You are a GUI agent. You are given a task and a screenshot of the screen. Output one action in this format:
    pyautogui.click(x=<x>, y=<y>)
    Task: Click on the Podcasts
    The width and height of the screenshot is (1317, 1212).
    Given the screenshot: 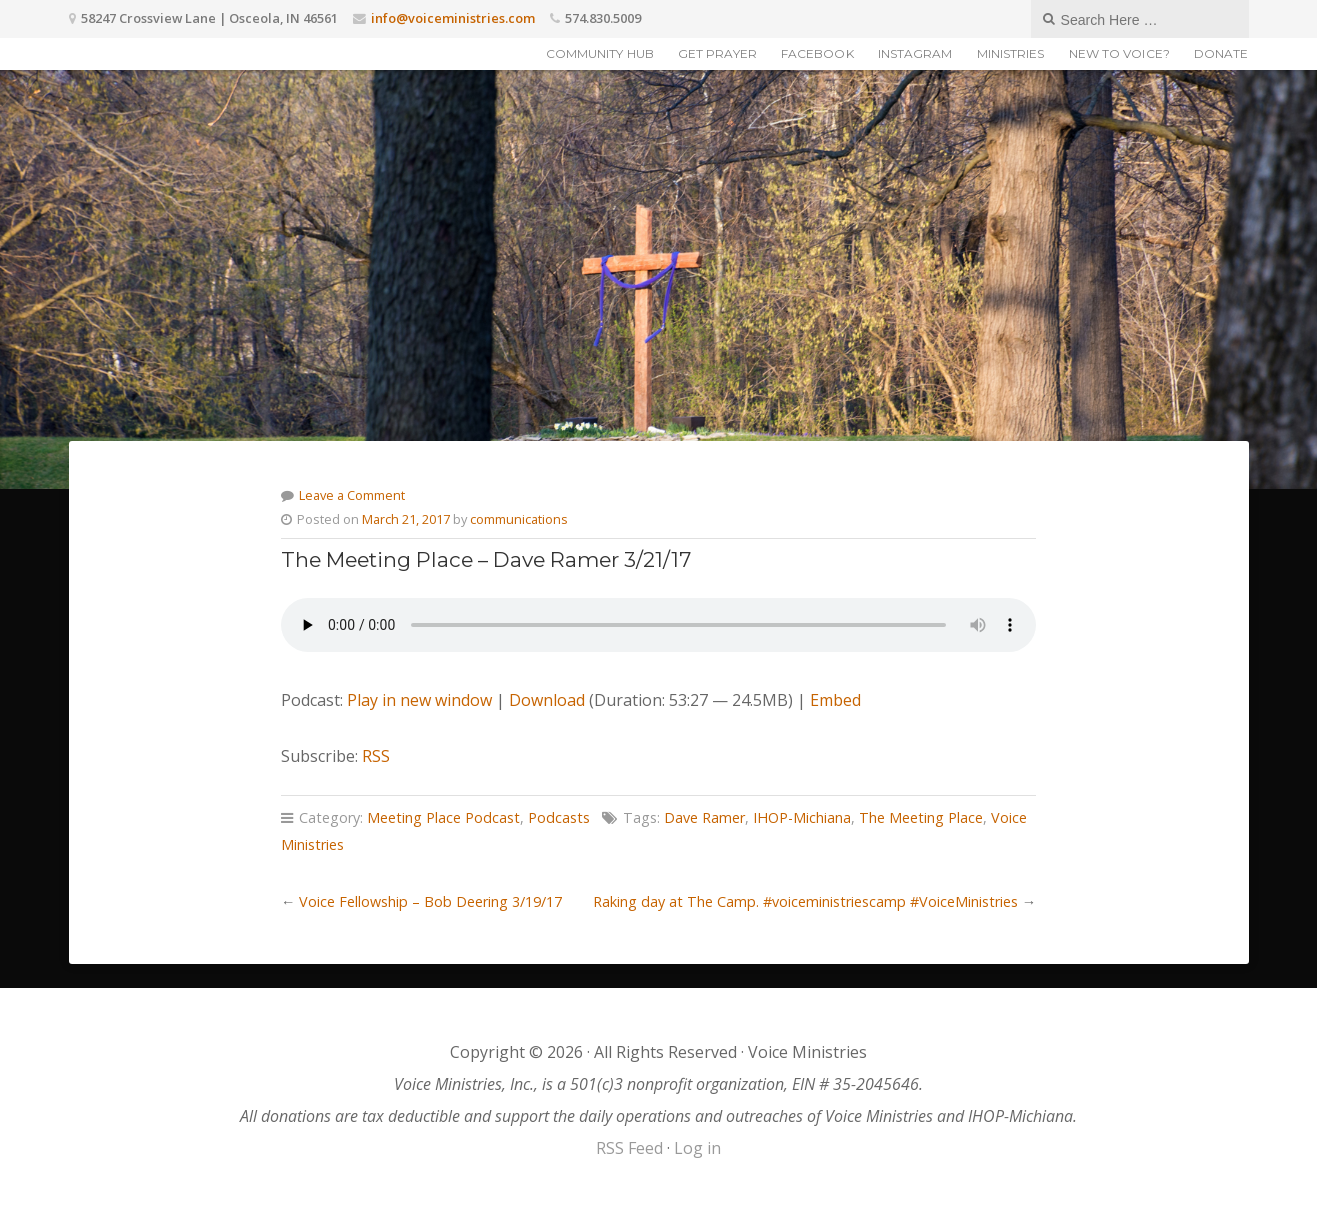 What is the action you would take?
    pyautogui.click(x=559, y=817)
    